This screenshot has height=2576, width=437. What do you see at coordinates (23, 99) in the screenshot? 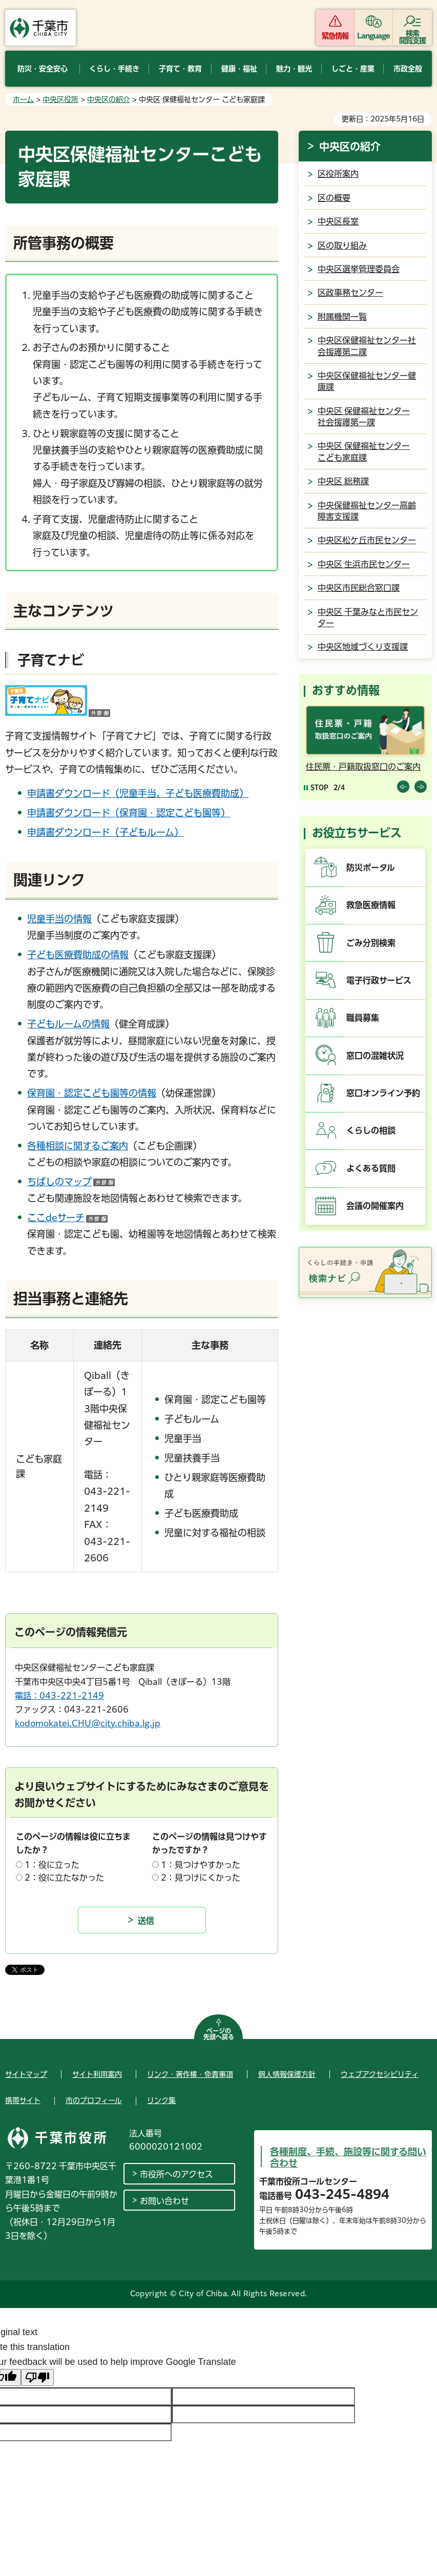
I see `ホーム` at bounding box center [23, 99].